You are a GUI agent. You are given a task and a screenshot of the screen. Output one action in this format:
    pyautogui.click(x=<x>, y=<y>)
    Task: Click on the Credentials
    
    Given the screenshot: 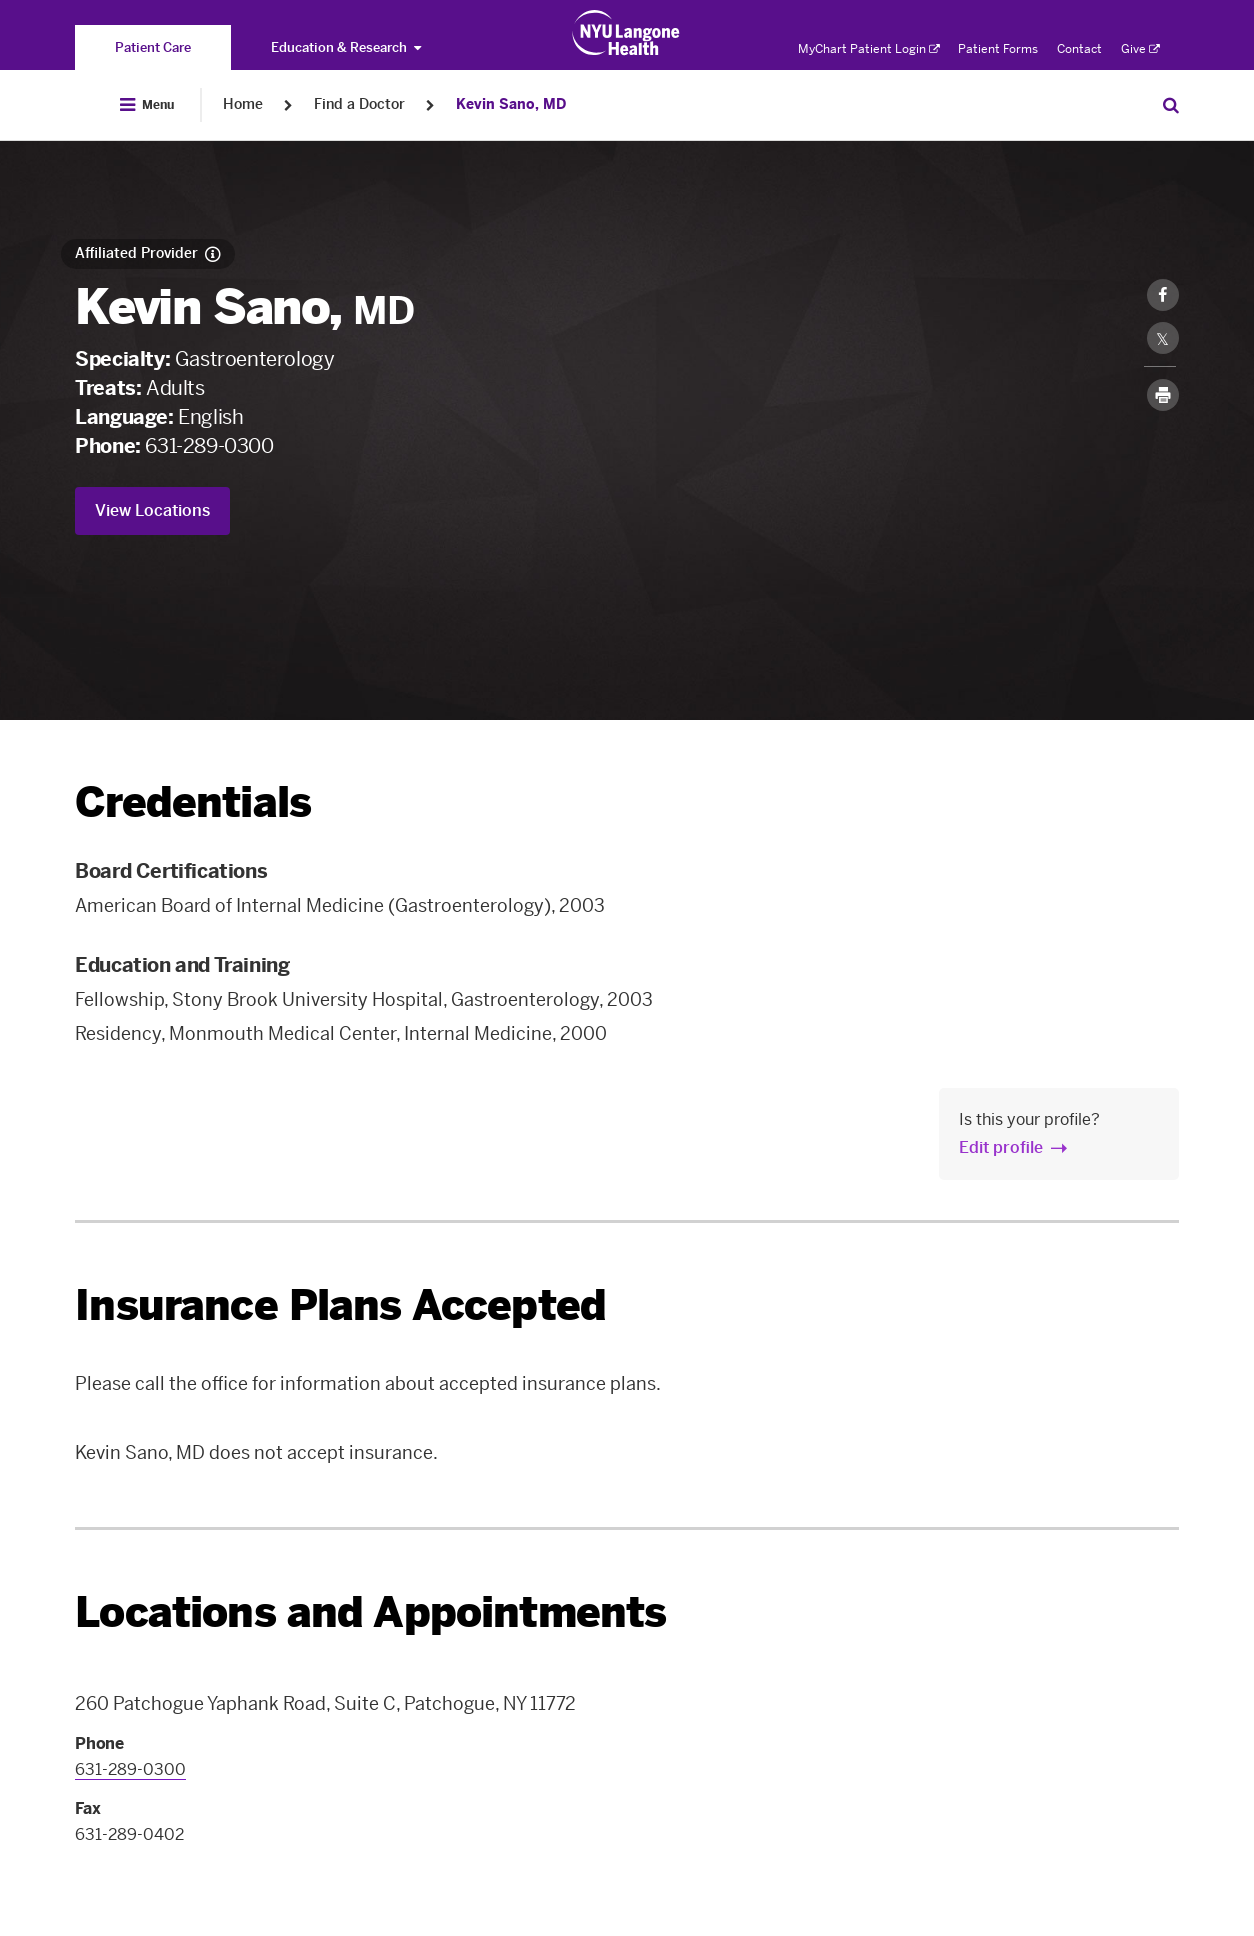 What is the action you would take?
    pyautogui.click(x=193, y=802)
    